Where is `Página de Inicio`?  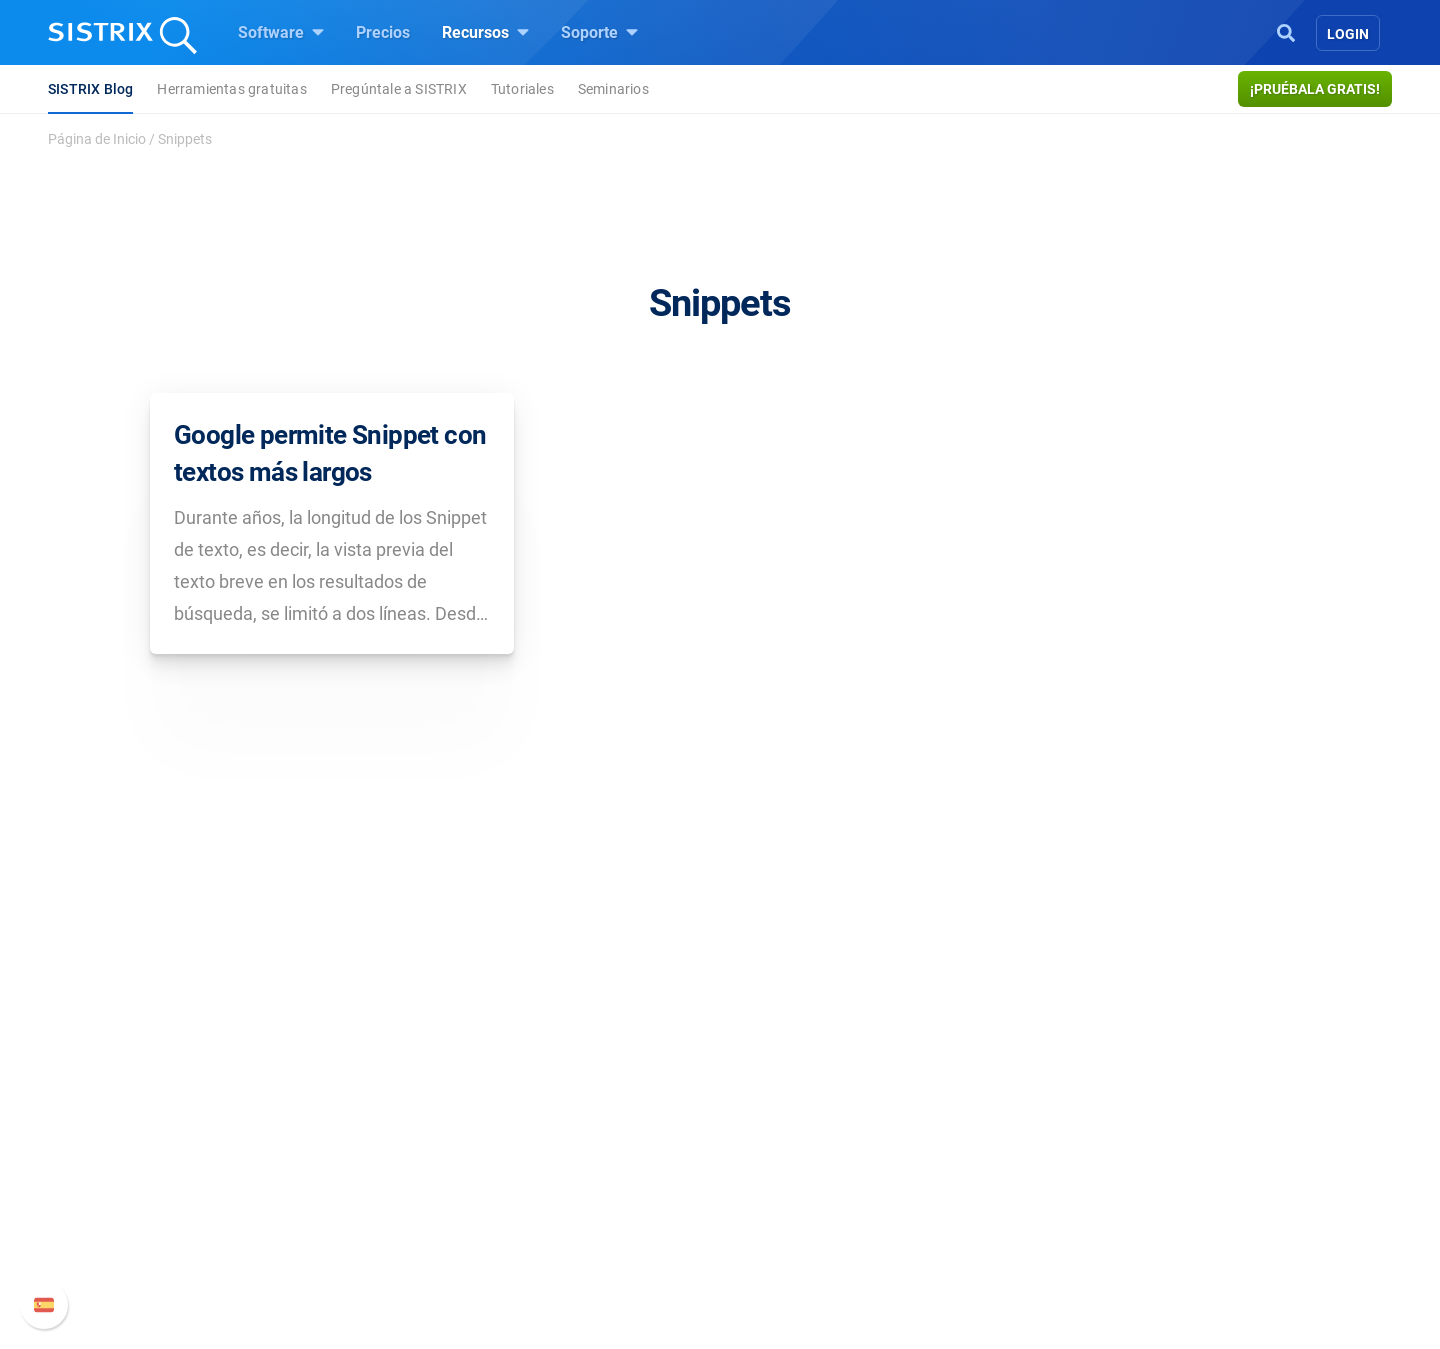 Página de Inicio is located at coordinates (97, 139).